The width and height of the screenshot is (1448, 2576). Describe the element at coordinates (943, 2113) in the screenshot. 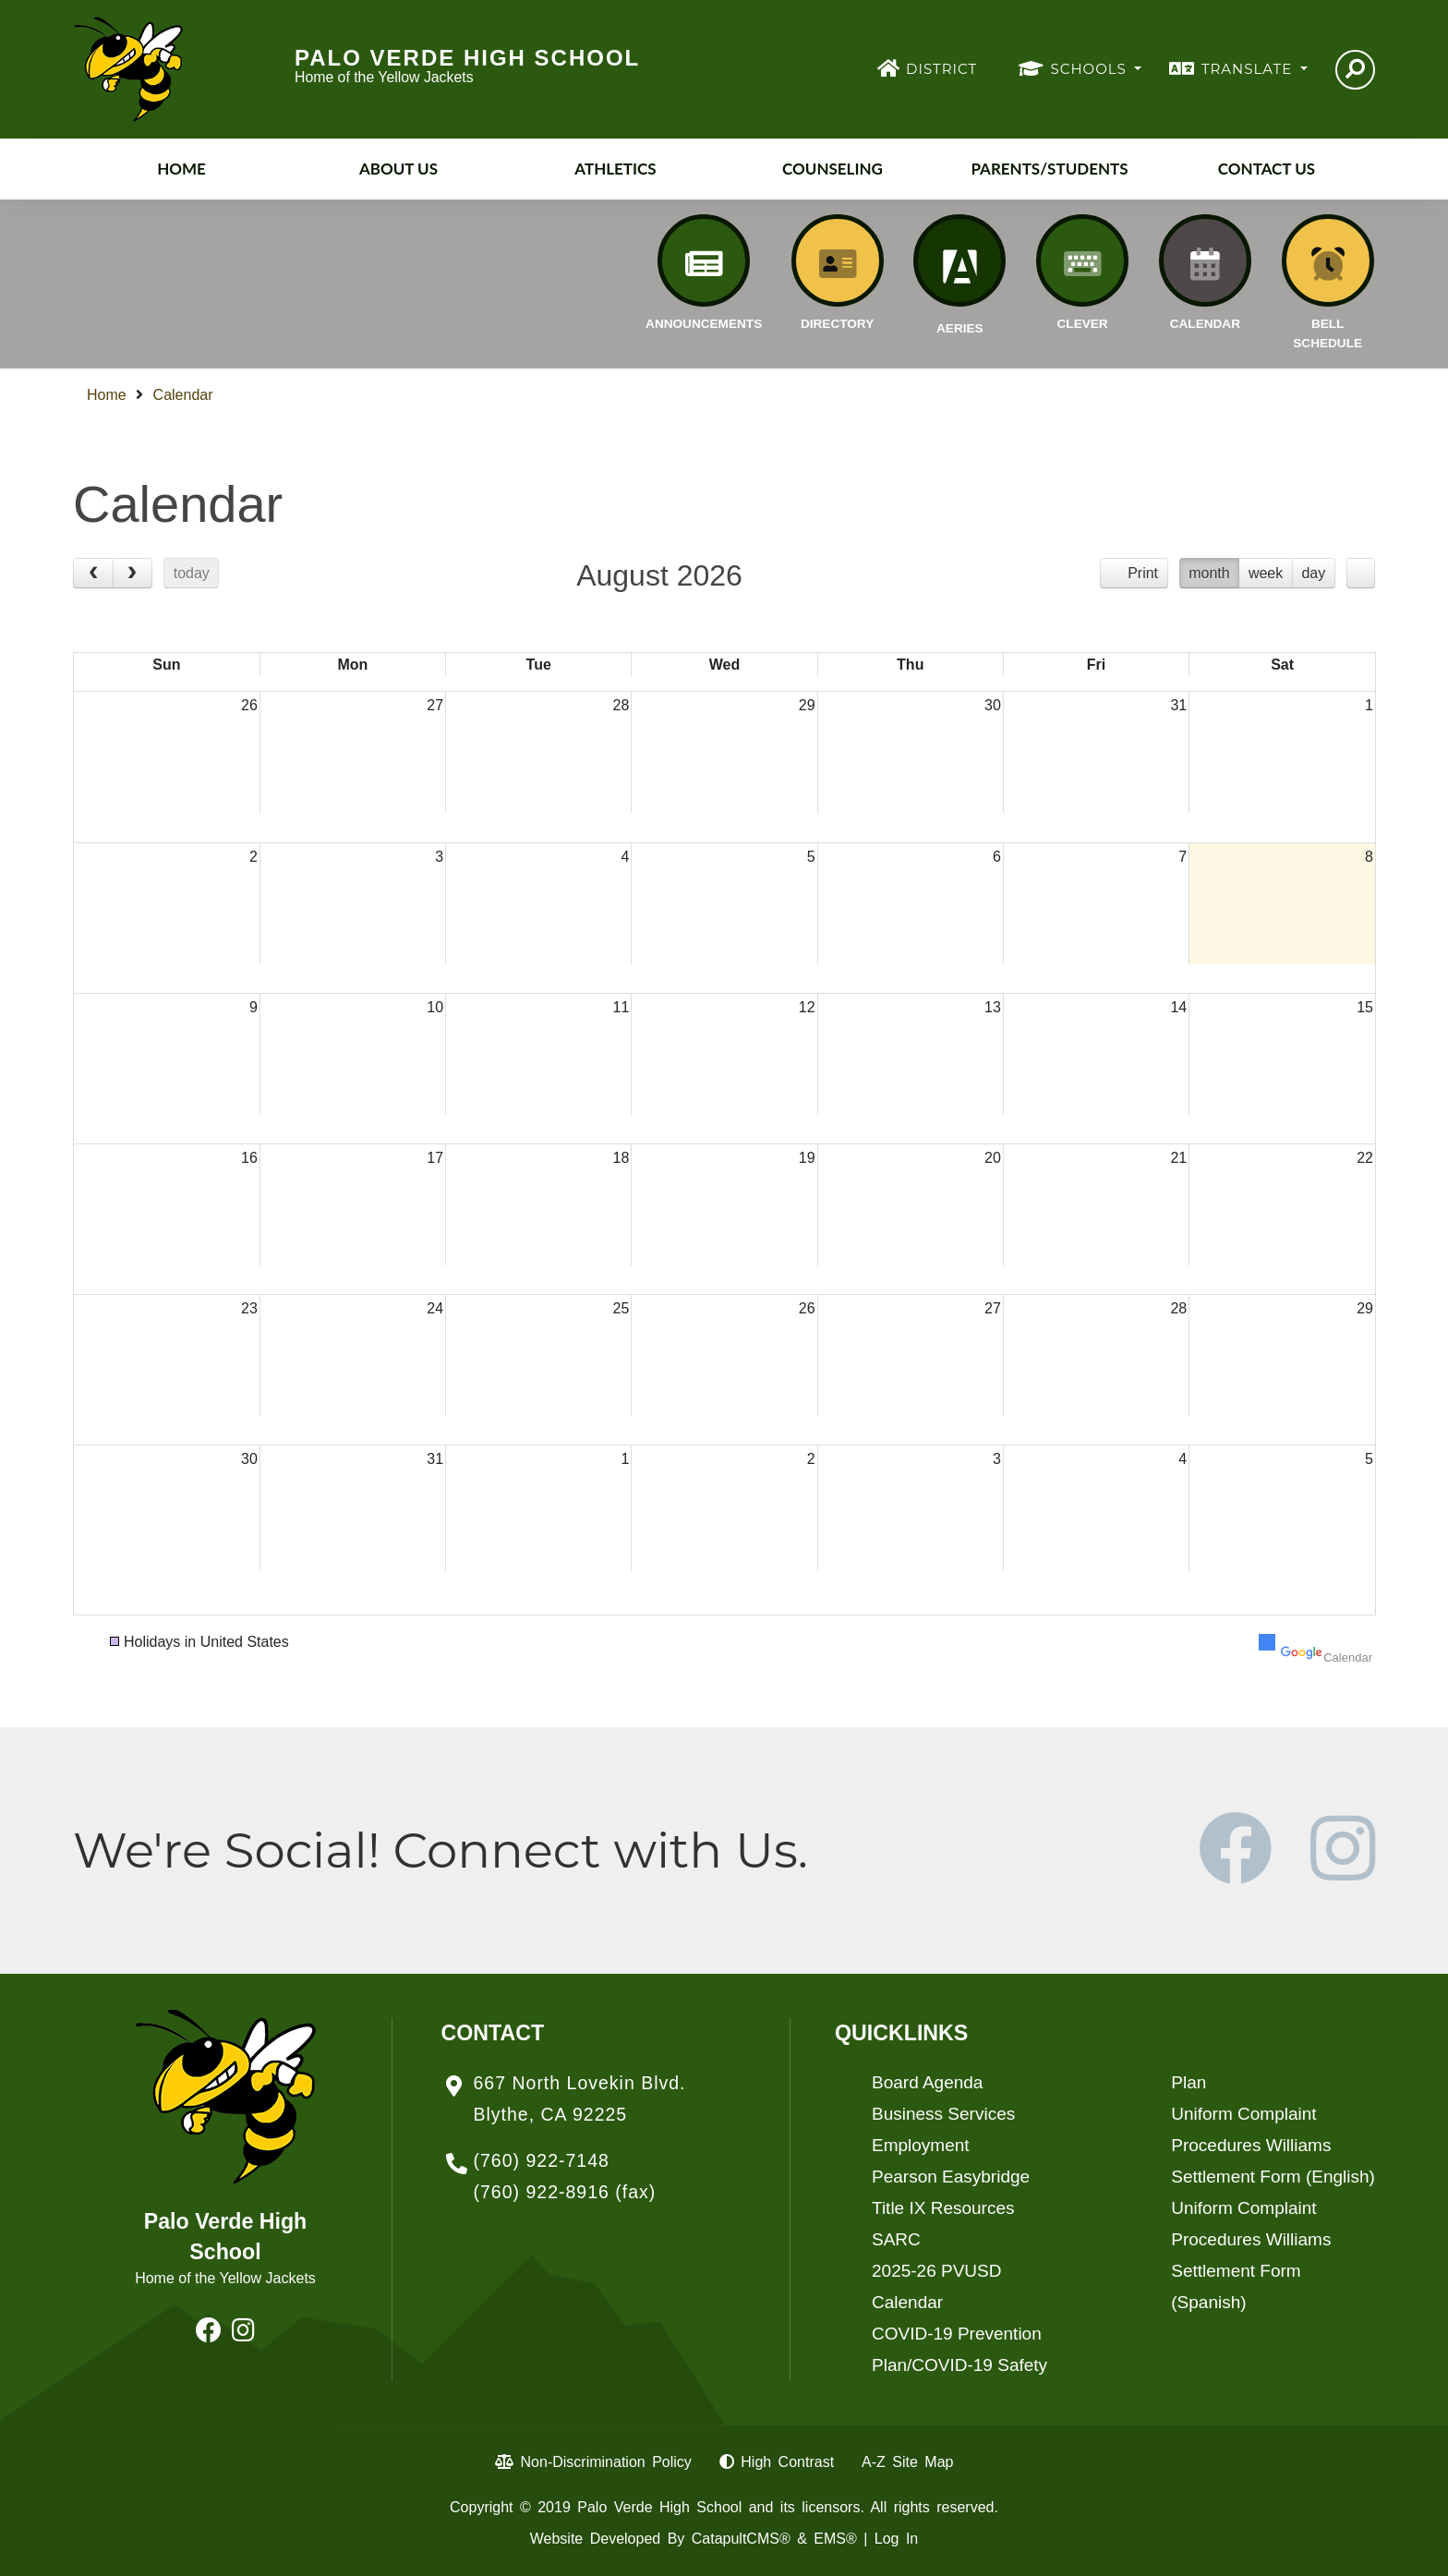

I see `Business Services` at that location.